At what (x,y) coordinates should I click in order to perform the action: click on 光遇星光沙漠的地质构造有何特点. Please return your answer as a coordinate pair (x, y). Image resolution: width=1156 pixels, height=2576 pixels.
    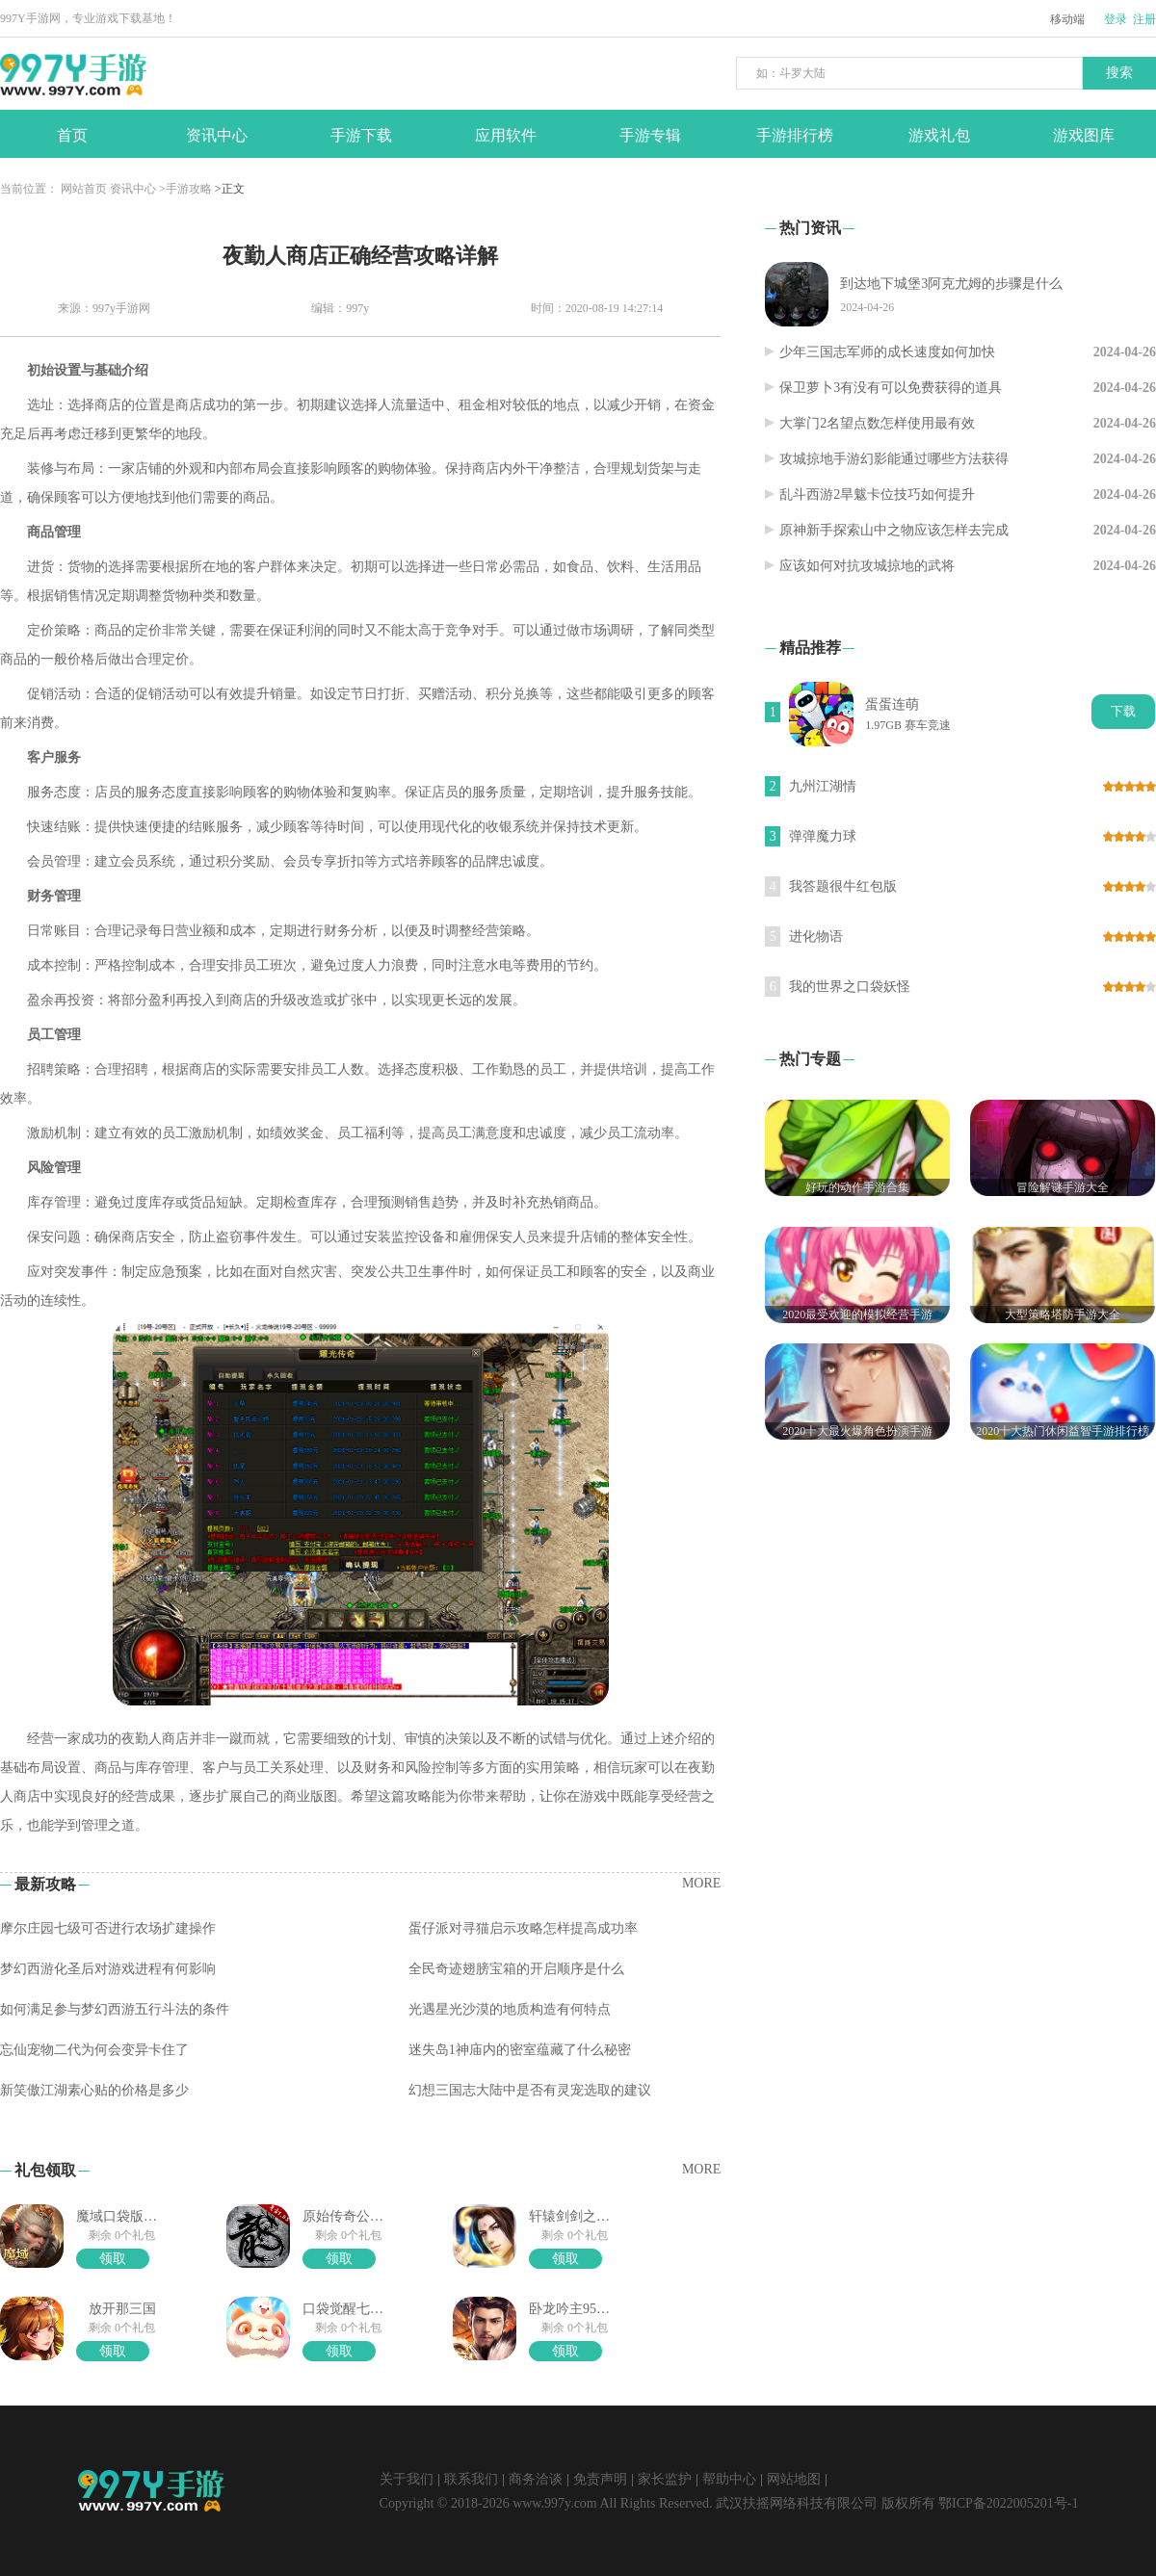
    Looking at the image, I should click on (509, 2009).